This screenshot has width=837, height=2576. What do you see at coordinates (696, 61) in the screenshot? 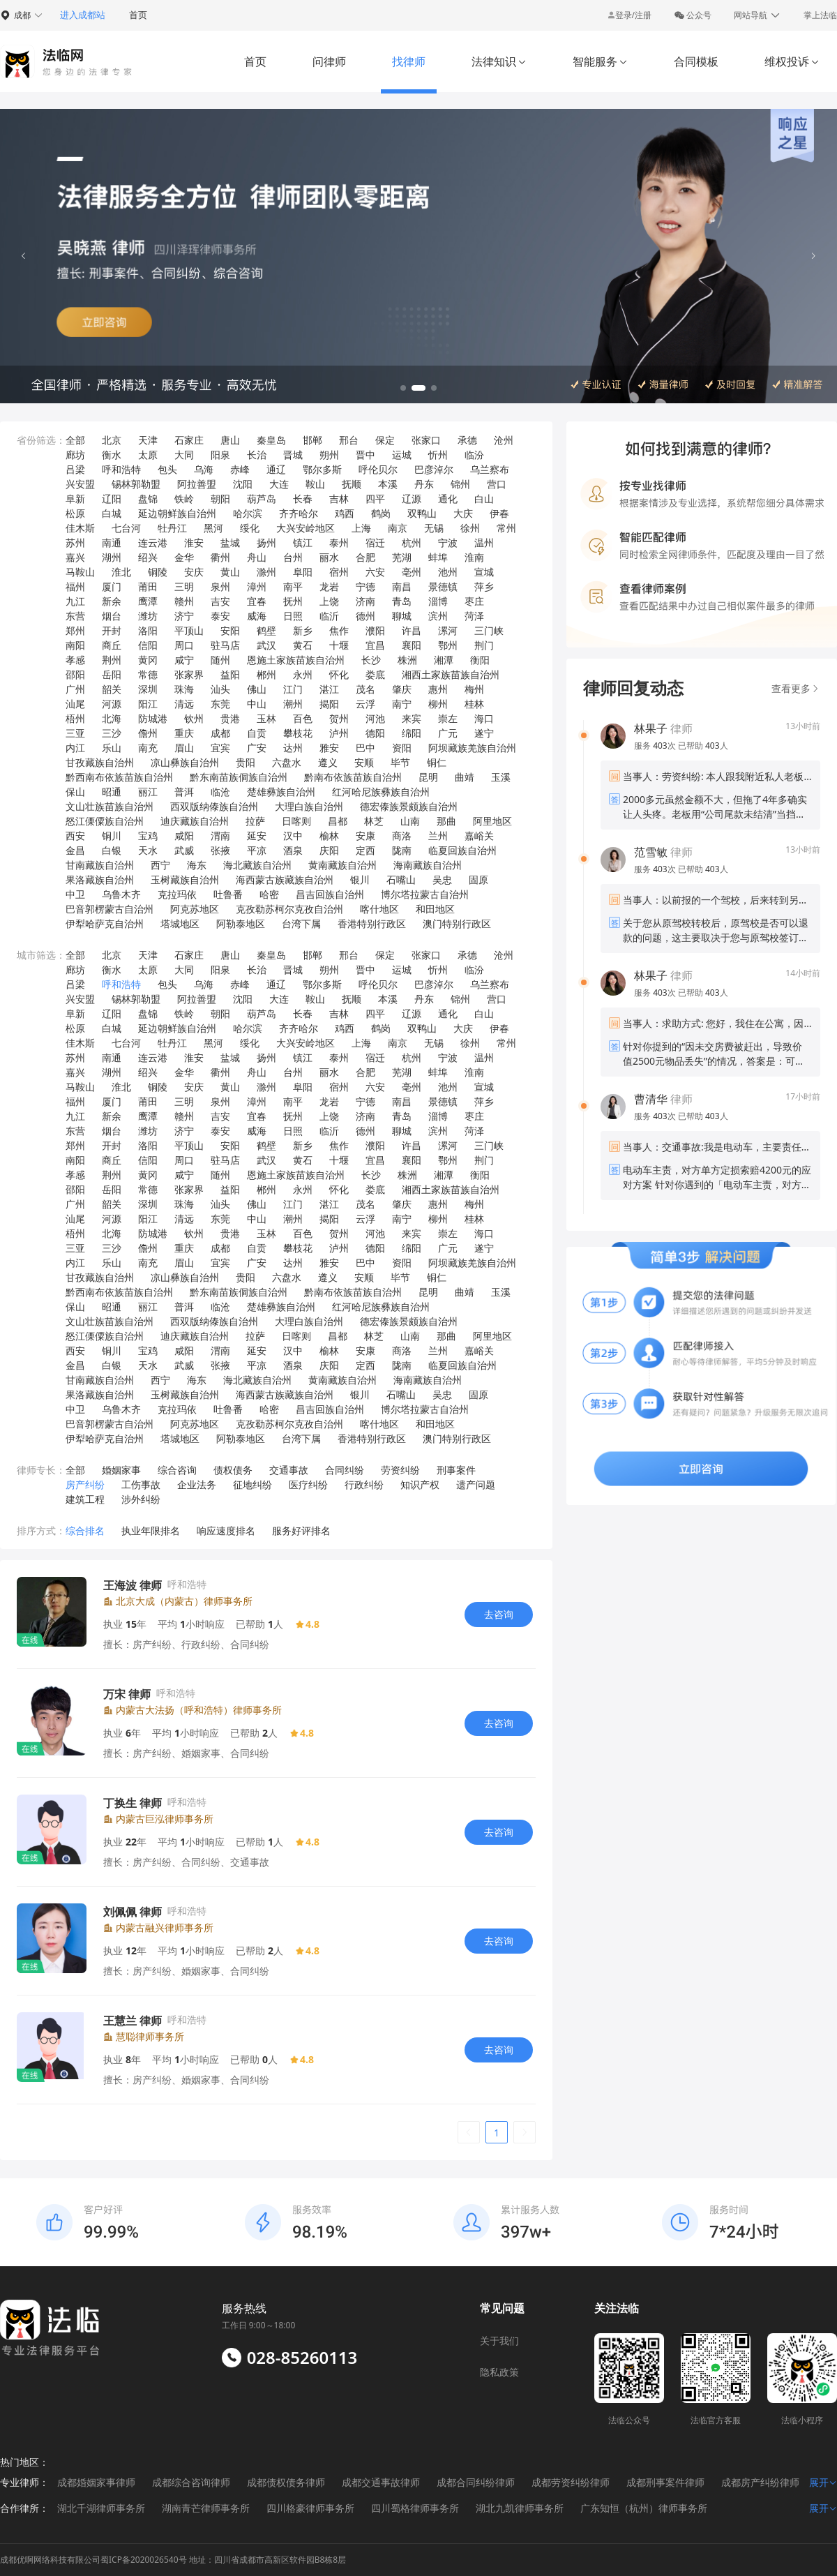
I see `合同模板` at bounding box center [696, 61].